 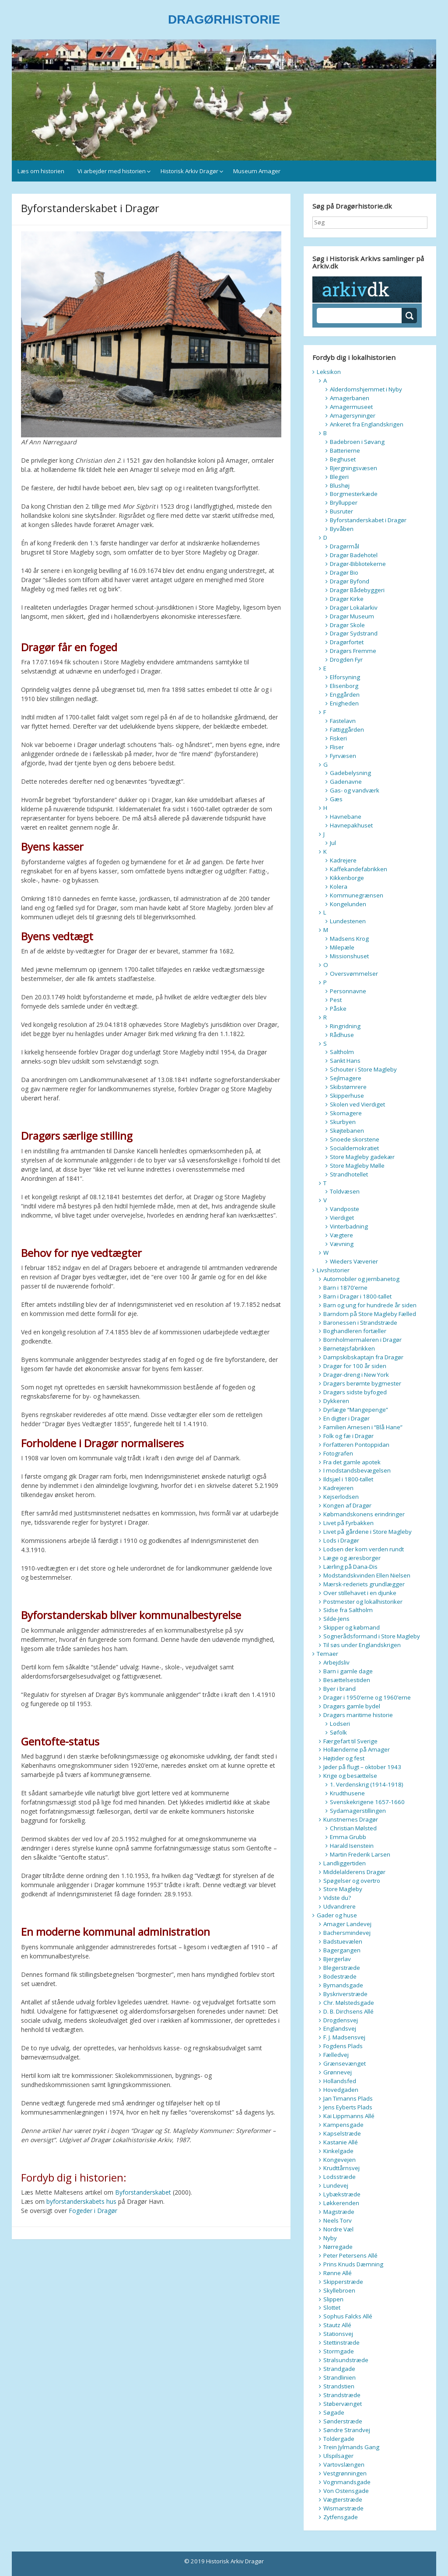 What do you see at coordinates (343, 2046) in the screenshot?
I see `Fogdens Plads` at bounding box center [343, 2046].